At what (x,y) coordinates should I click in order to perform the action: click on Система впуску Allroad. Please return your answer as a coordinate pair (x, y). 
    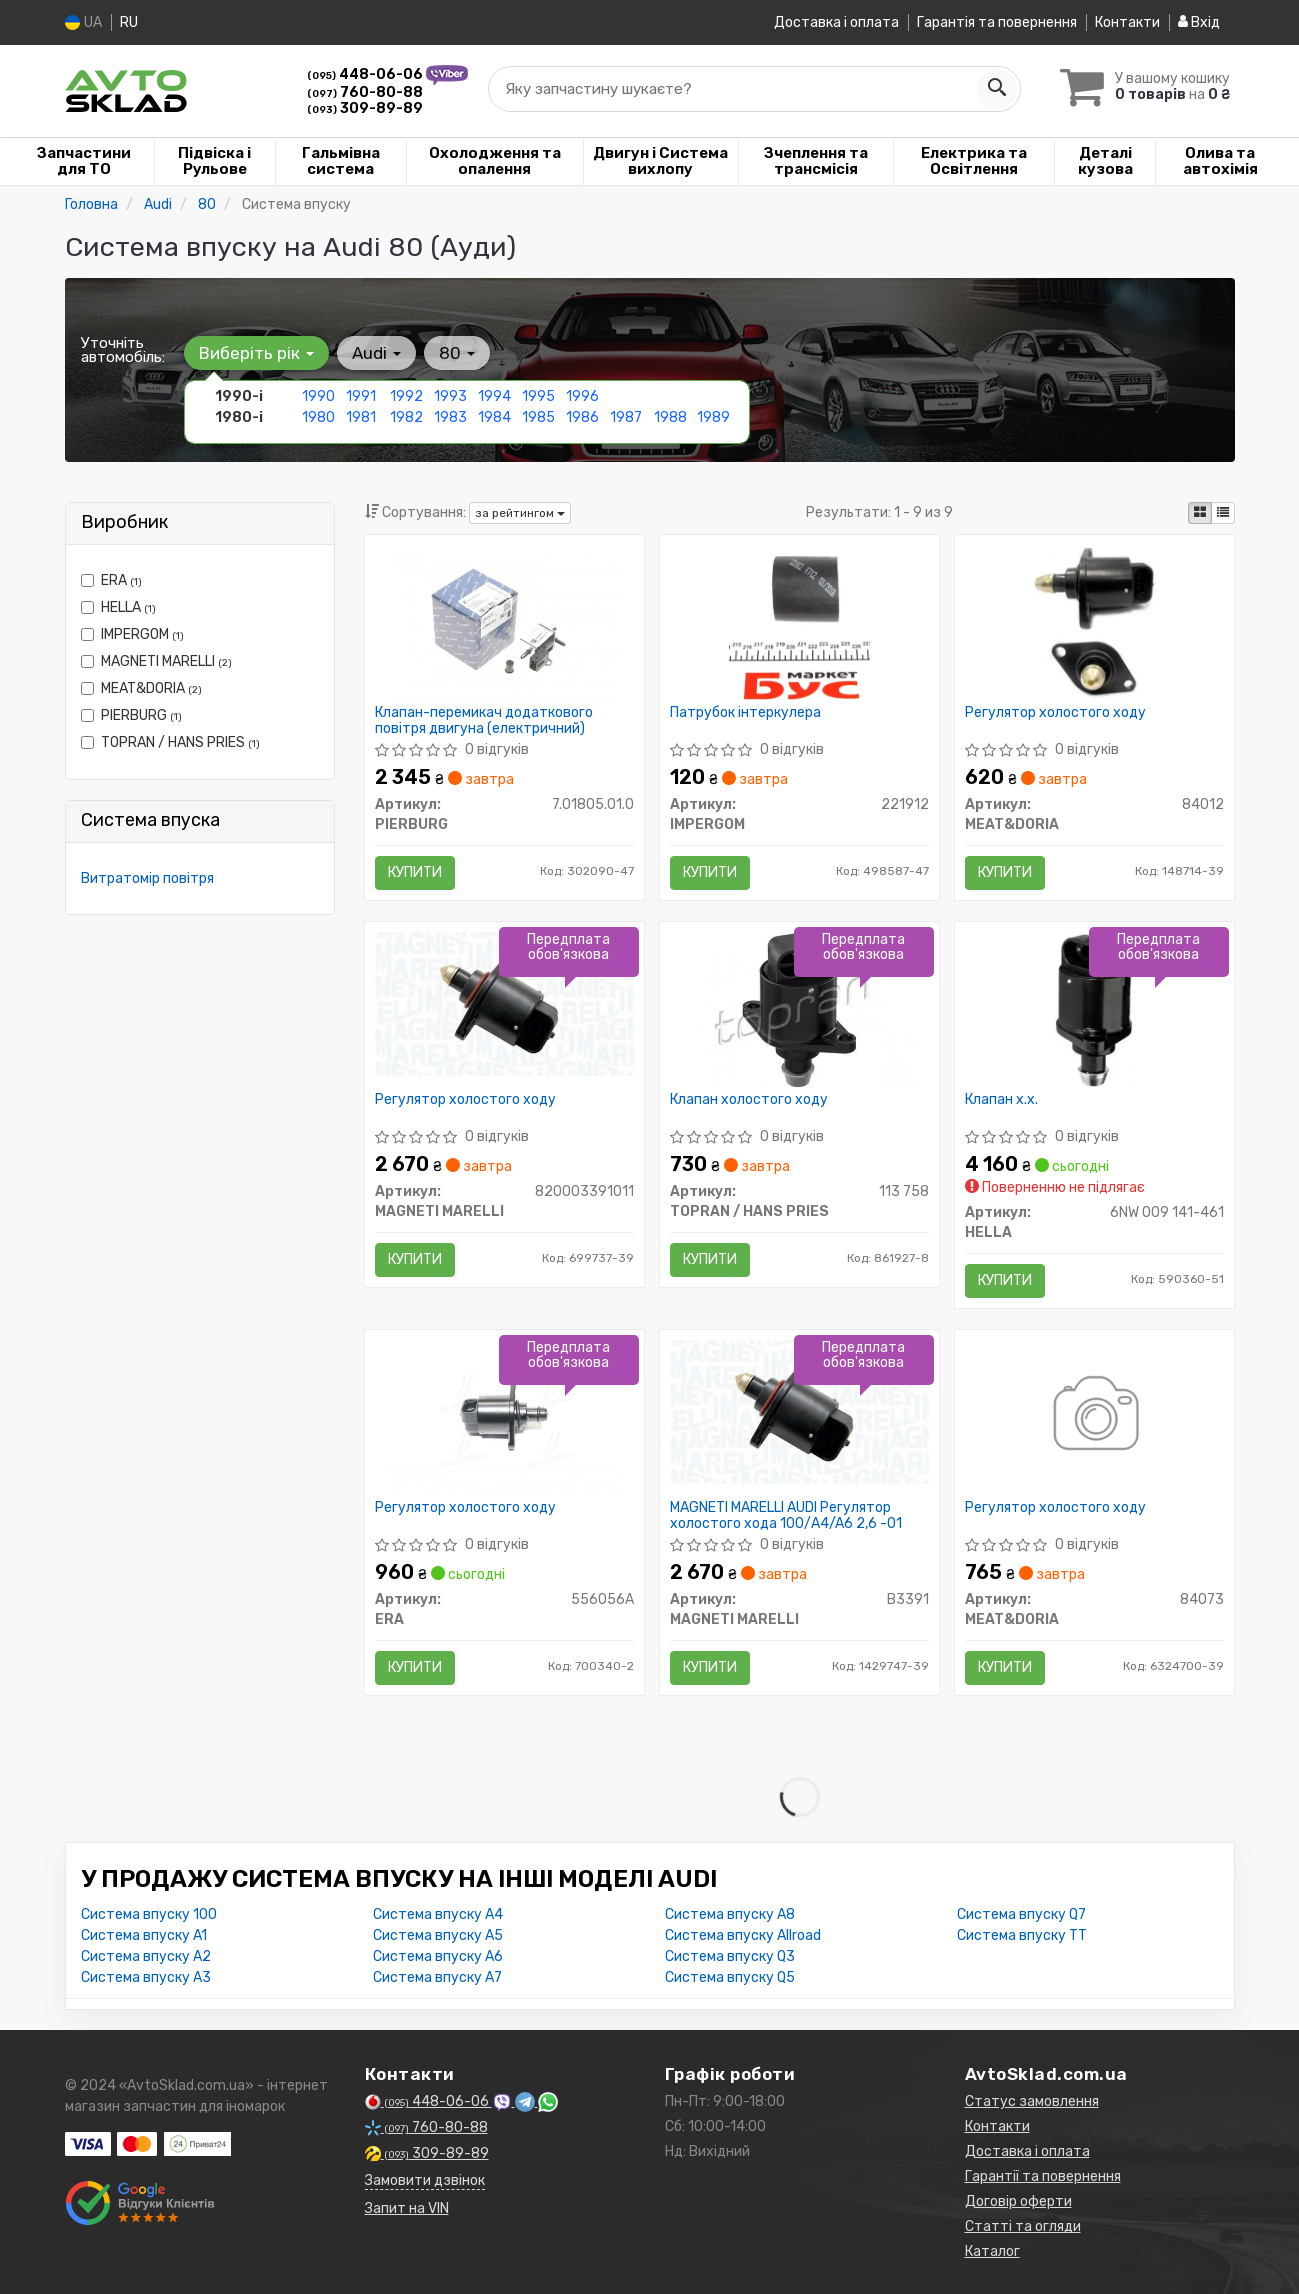
    Looking at the image, I should click on (743, 1935).